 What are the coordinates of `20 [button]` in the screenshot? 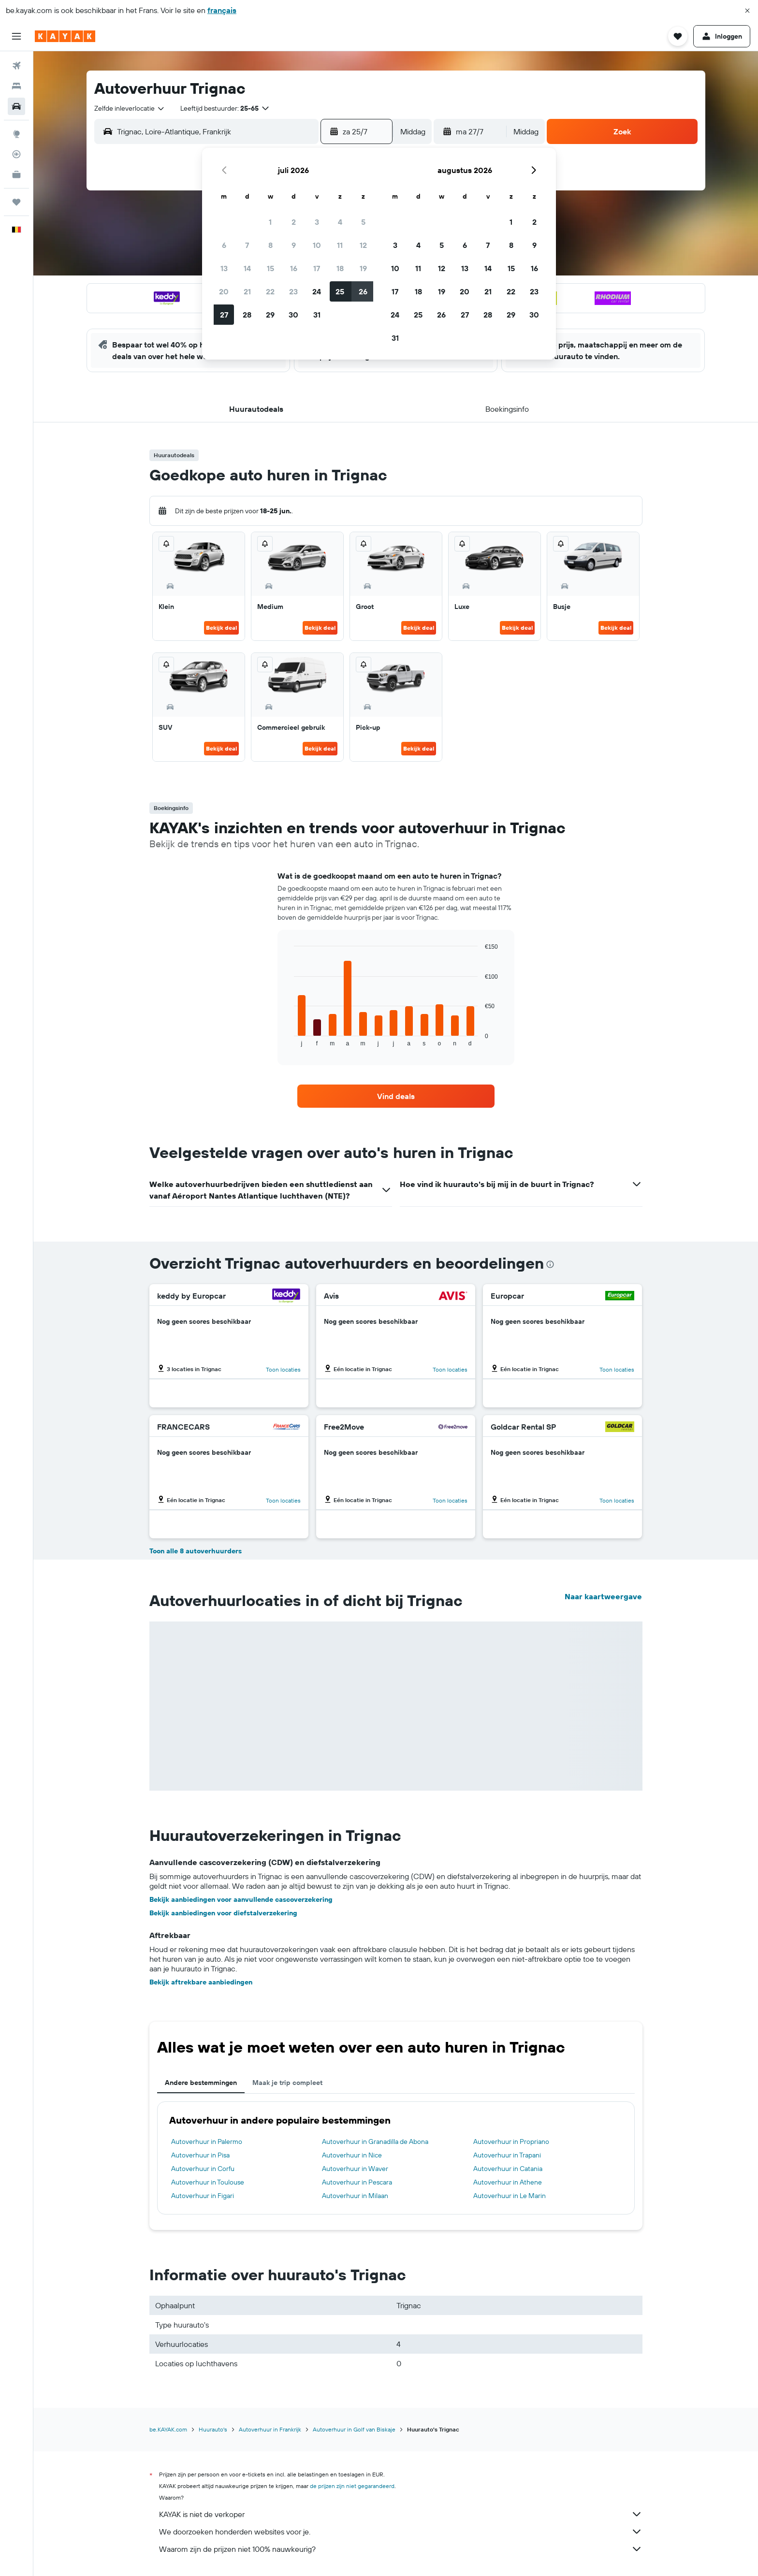 It's located at (224, 291).